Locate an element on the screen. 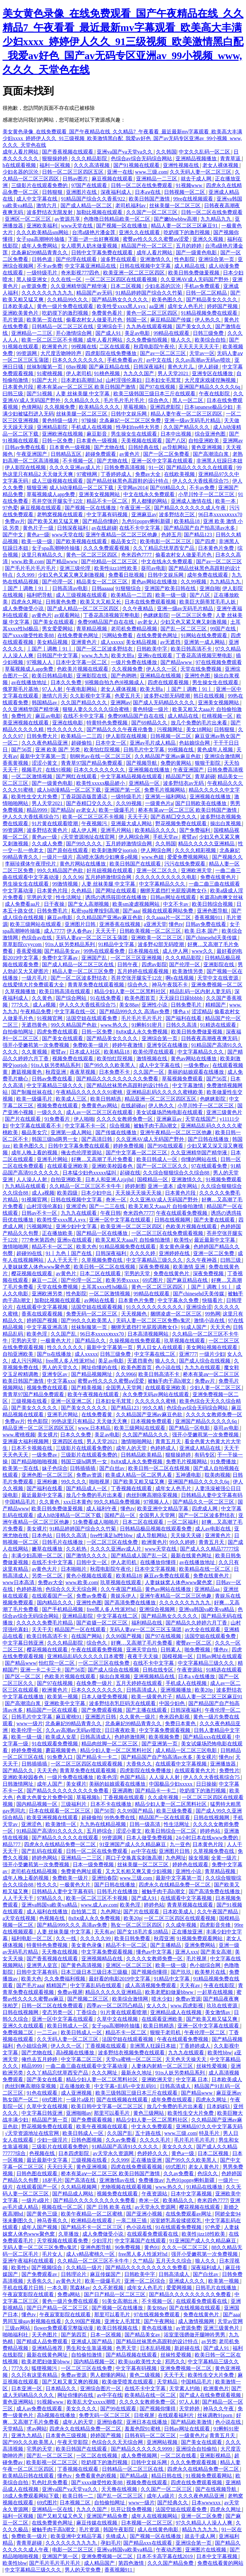  日本不卡视频在线 is located at coordinates (32, 1448).